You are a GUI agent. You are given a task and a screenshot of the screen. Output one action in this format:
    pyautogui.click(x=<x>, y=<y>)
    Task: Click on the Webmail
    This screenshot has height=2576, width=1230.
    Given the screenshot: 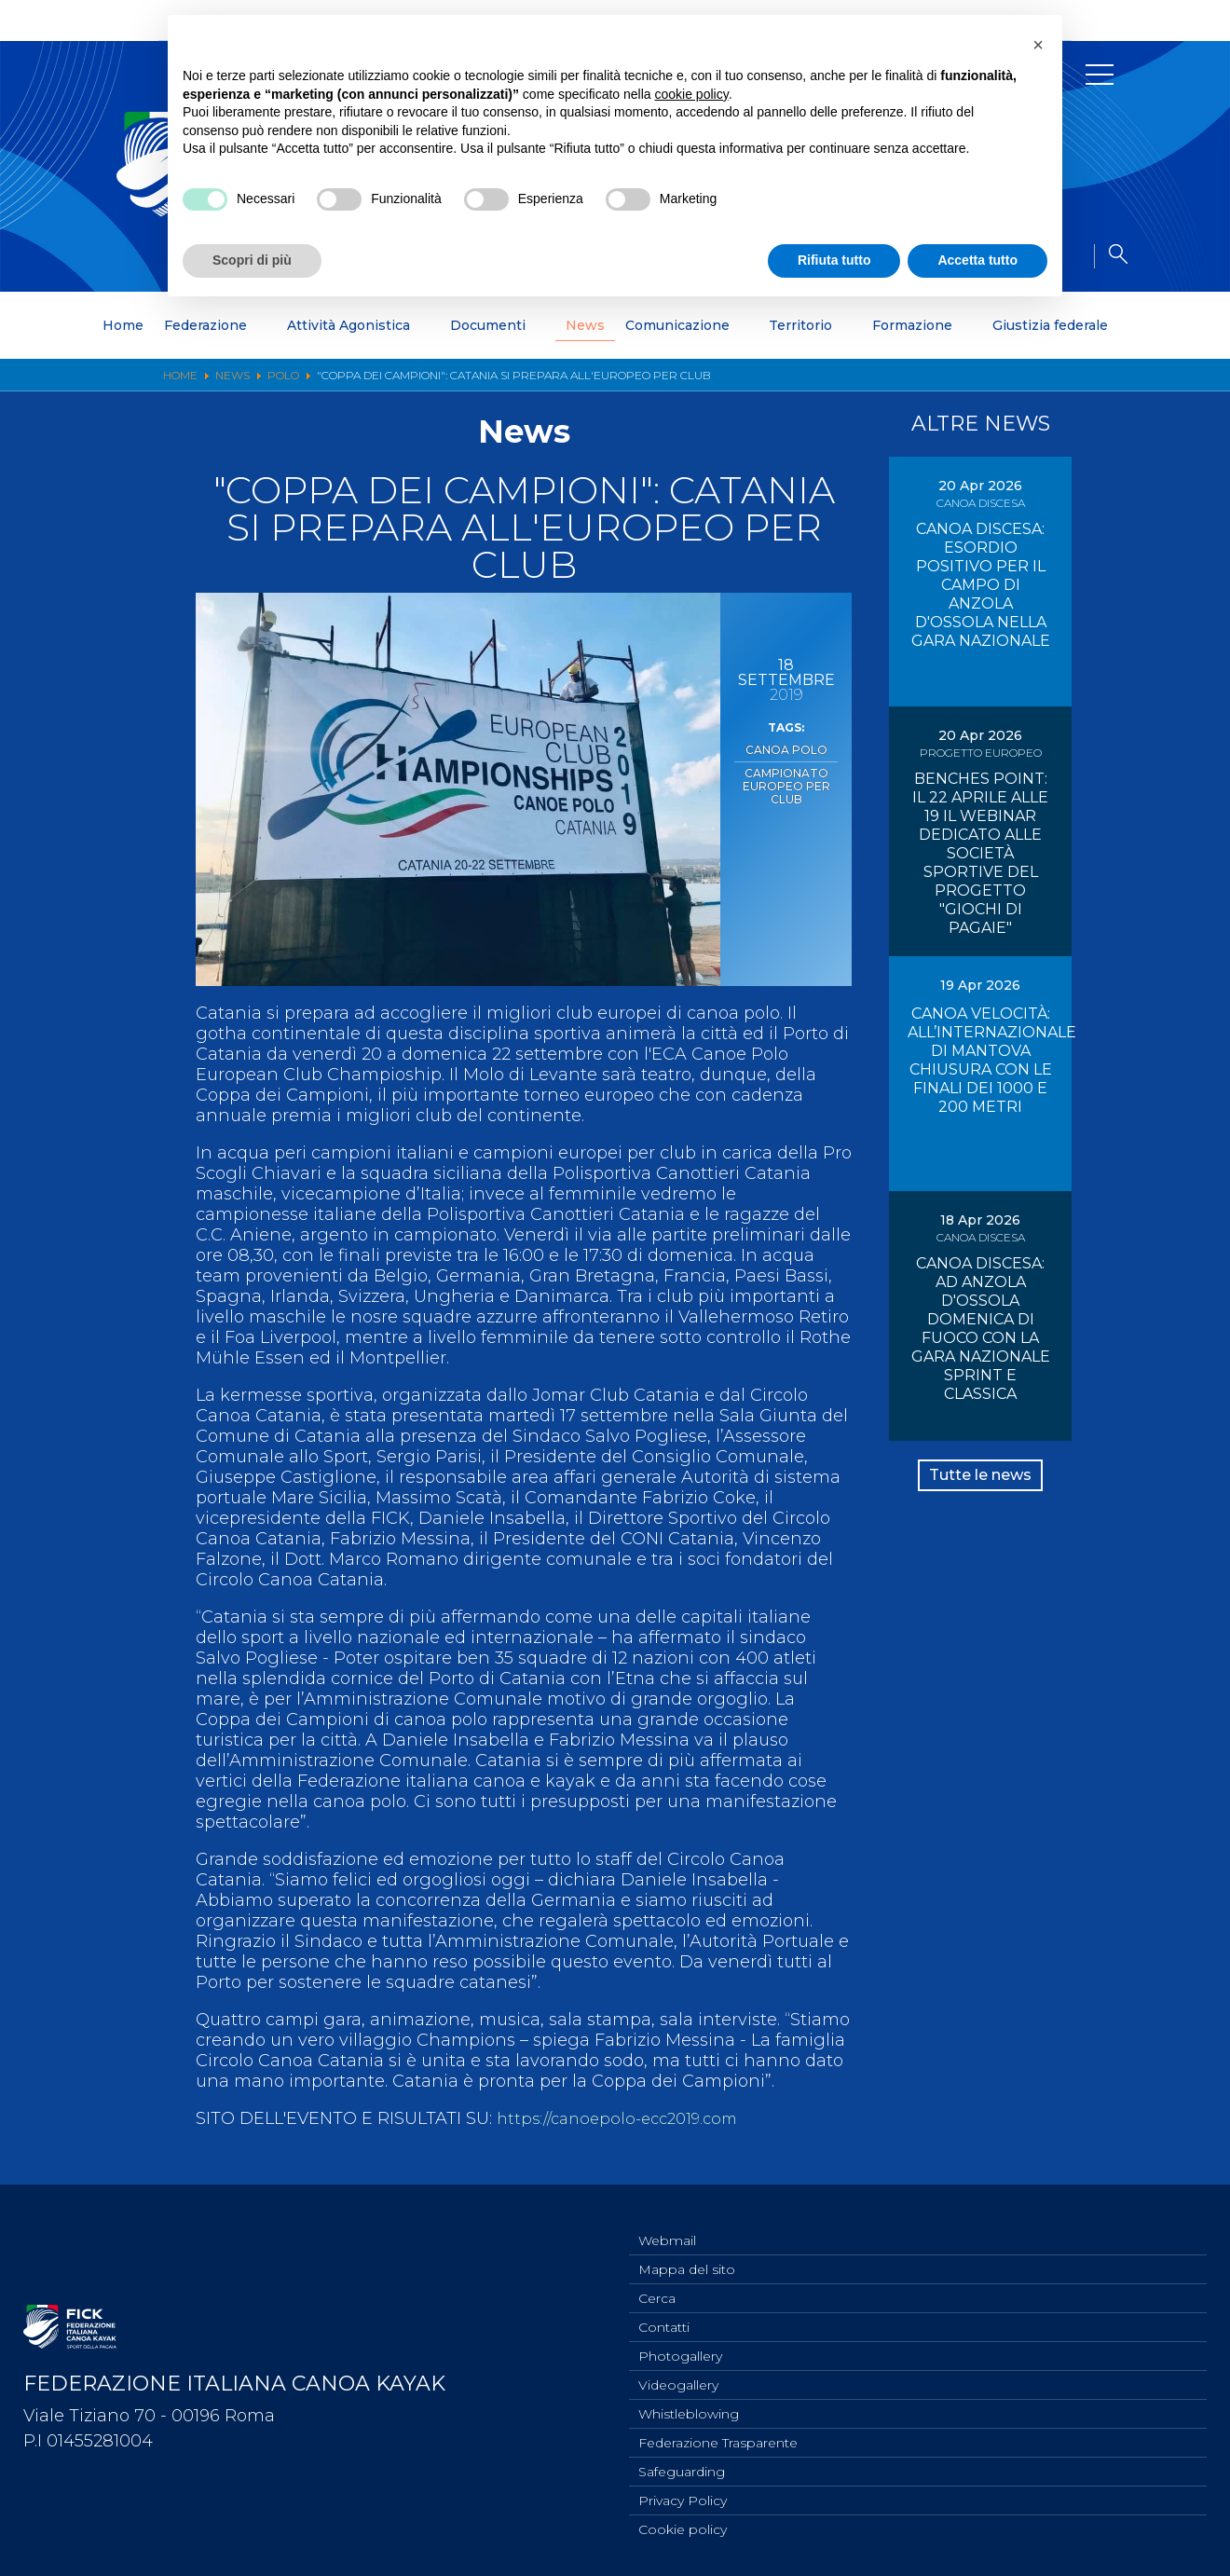 What is the action you would take?
    pyautogui.click(x=667, y=2221)
    